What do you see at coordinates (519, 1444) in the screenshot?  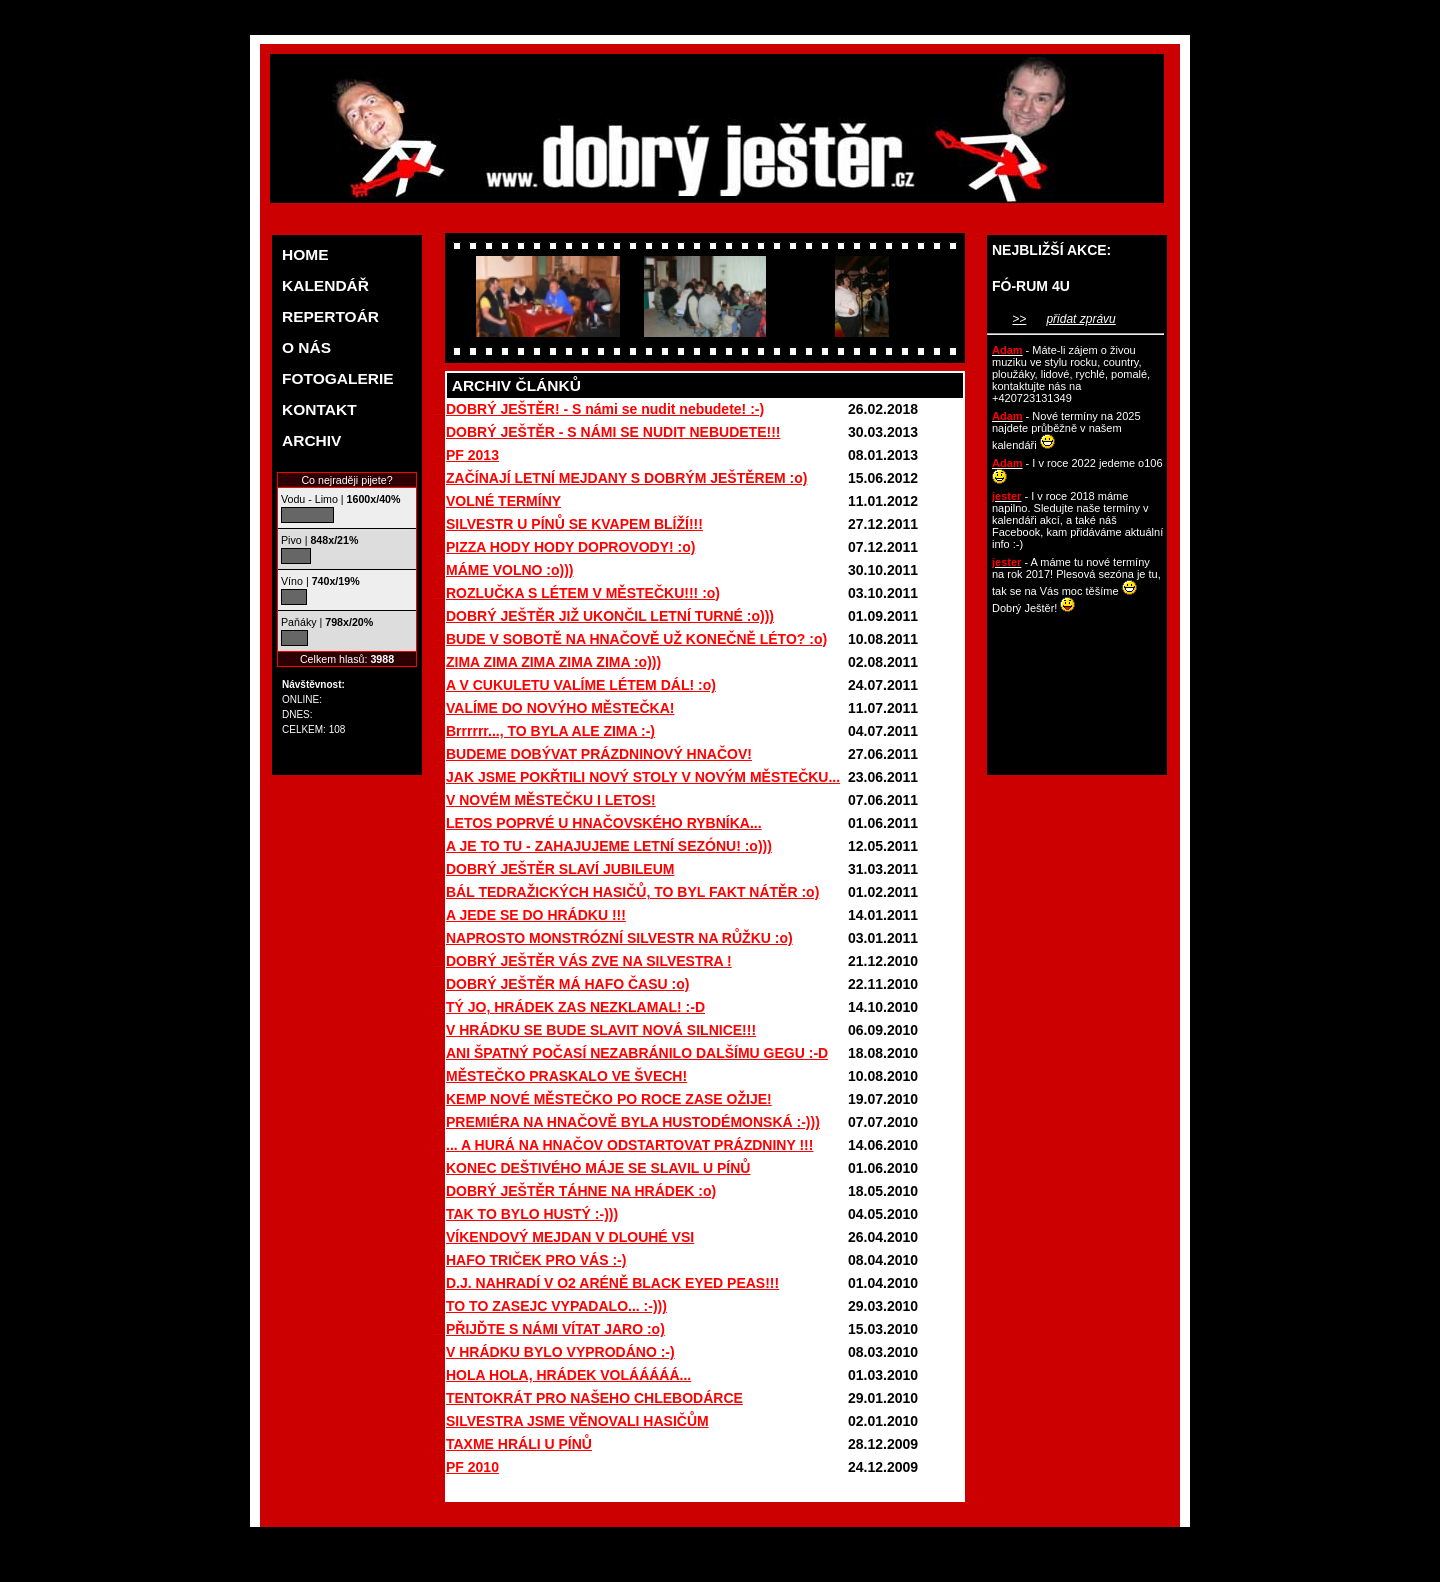 I see `TAXME HRÁLI U PÍNŮ` at bounding box center [519, 1444].